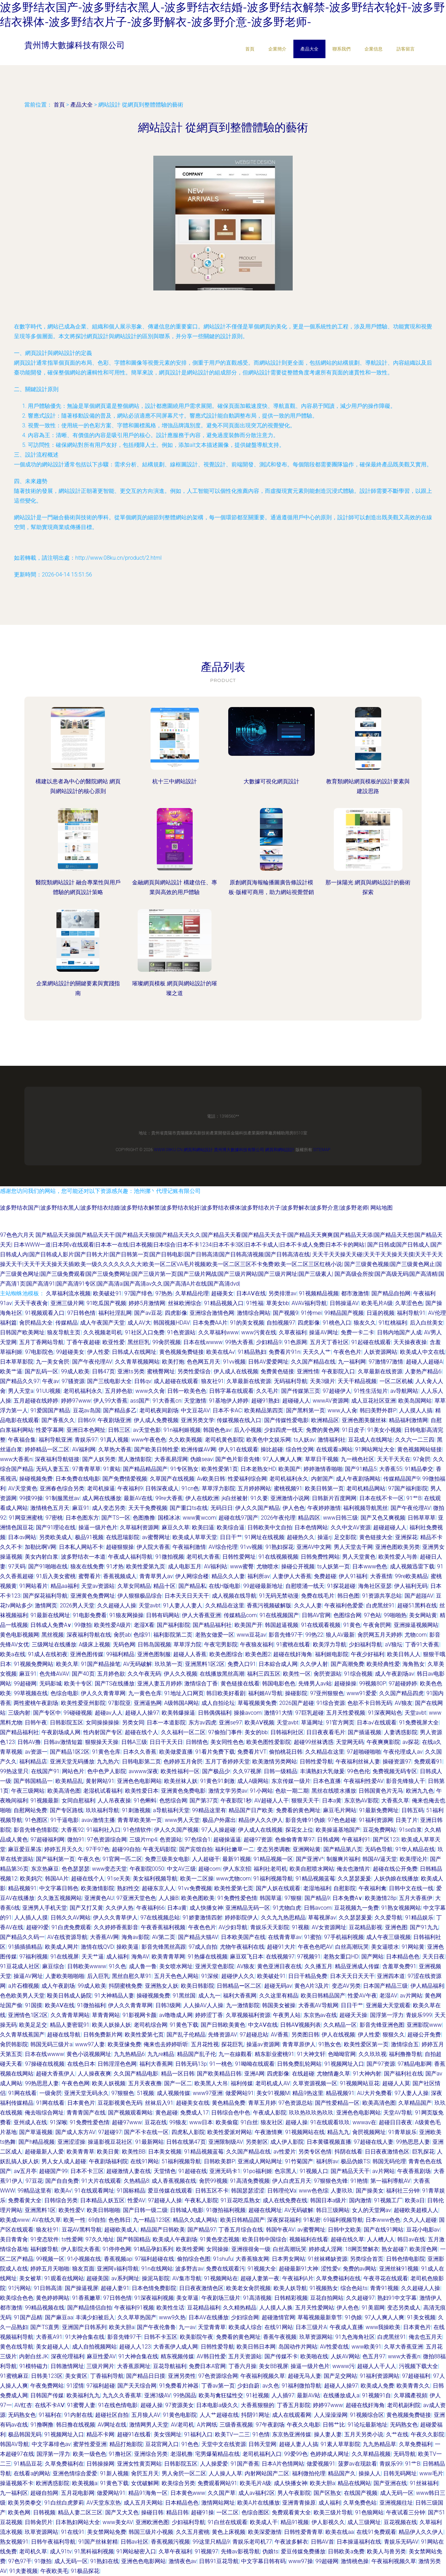  Describe the element at coordinates (255, 2415) in the screenshot. I see `抖阴91网址` at that location.